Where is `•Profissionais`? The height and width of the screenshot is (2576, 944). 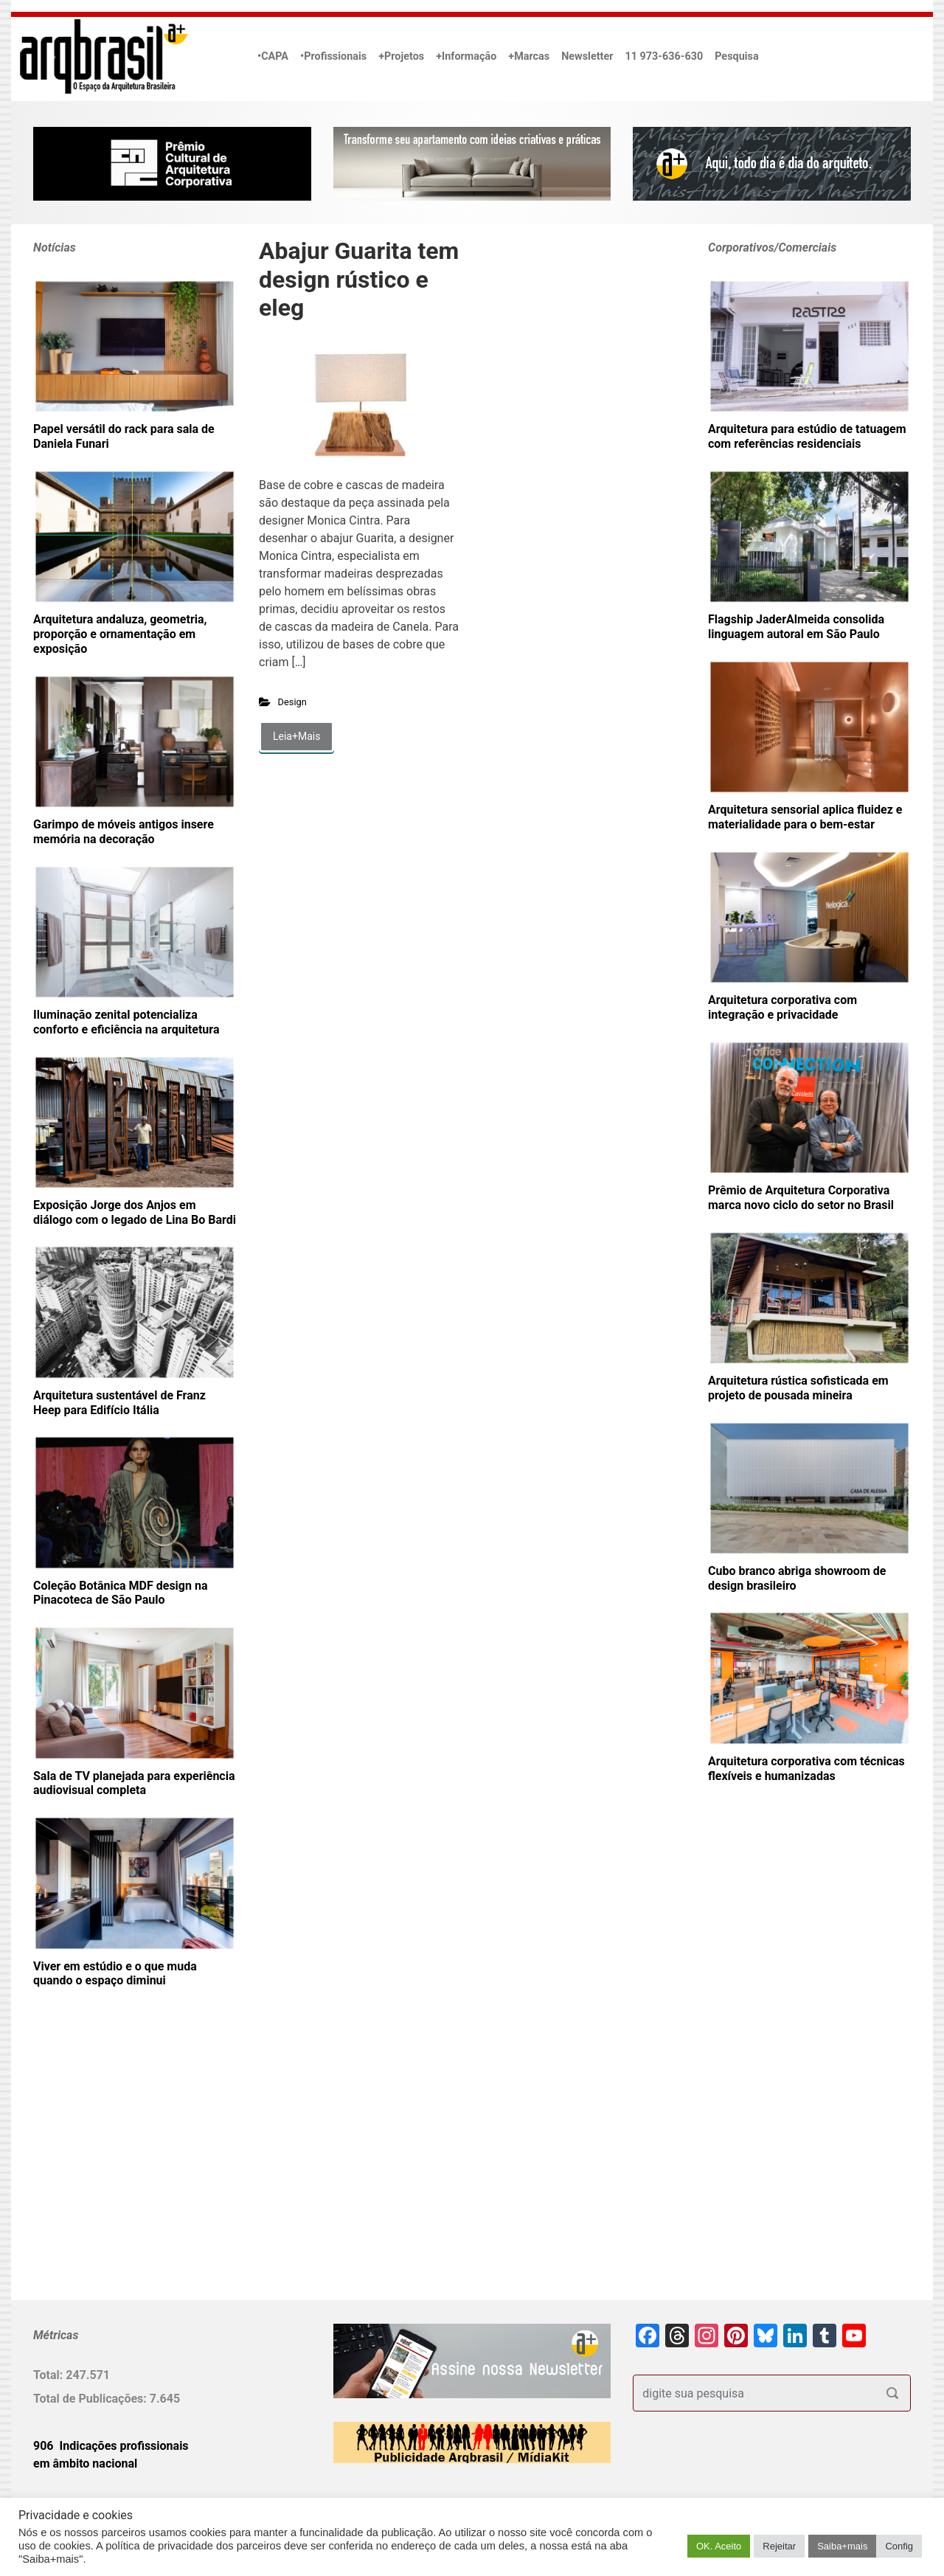
•Profissionais is located at coordinates (333, 56).